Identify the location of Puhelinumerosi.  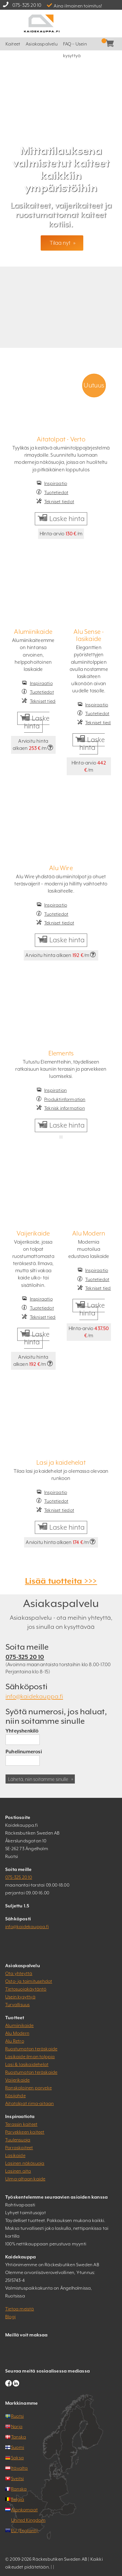
(24, 1751).